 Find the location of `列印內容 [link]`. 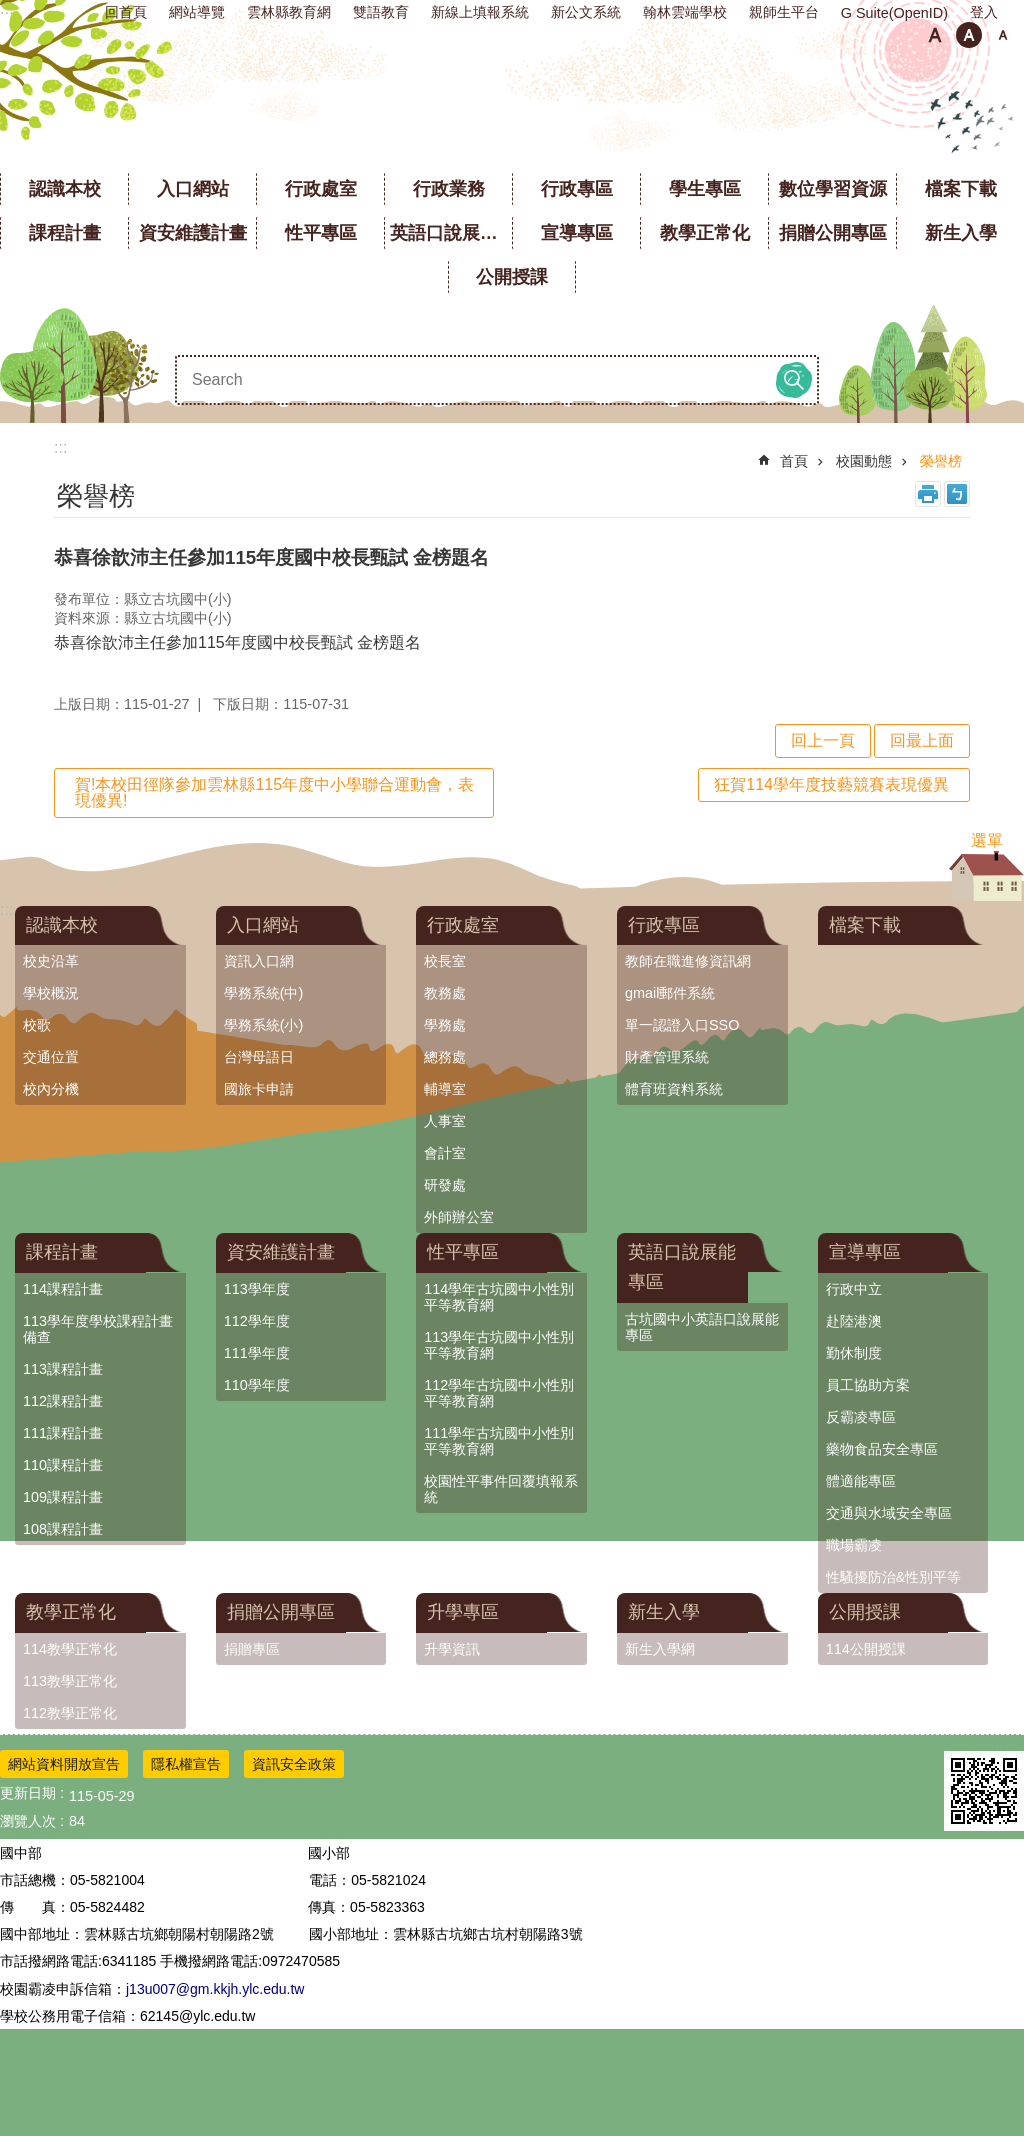

列印內容 [link] is located at coordinates (928, 494).